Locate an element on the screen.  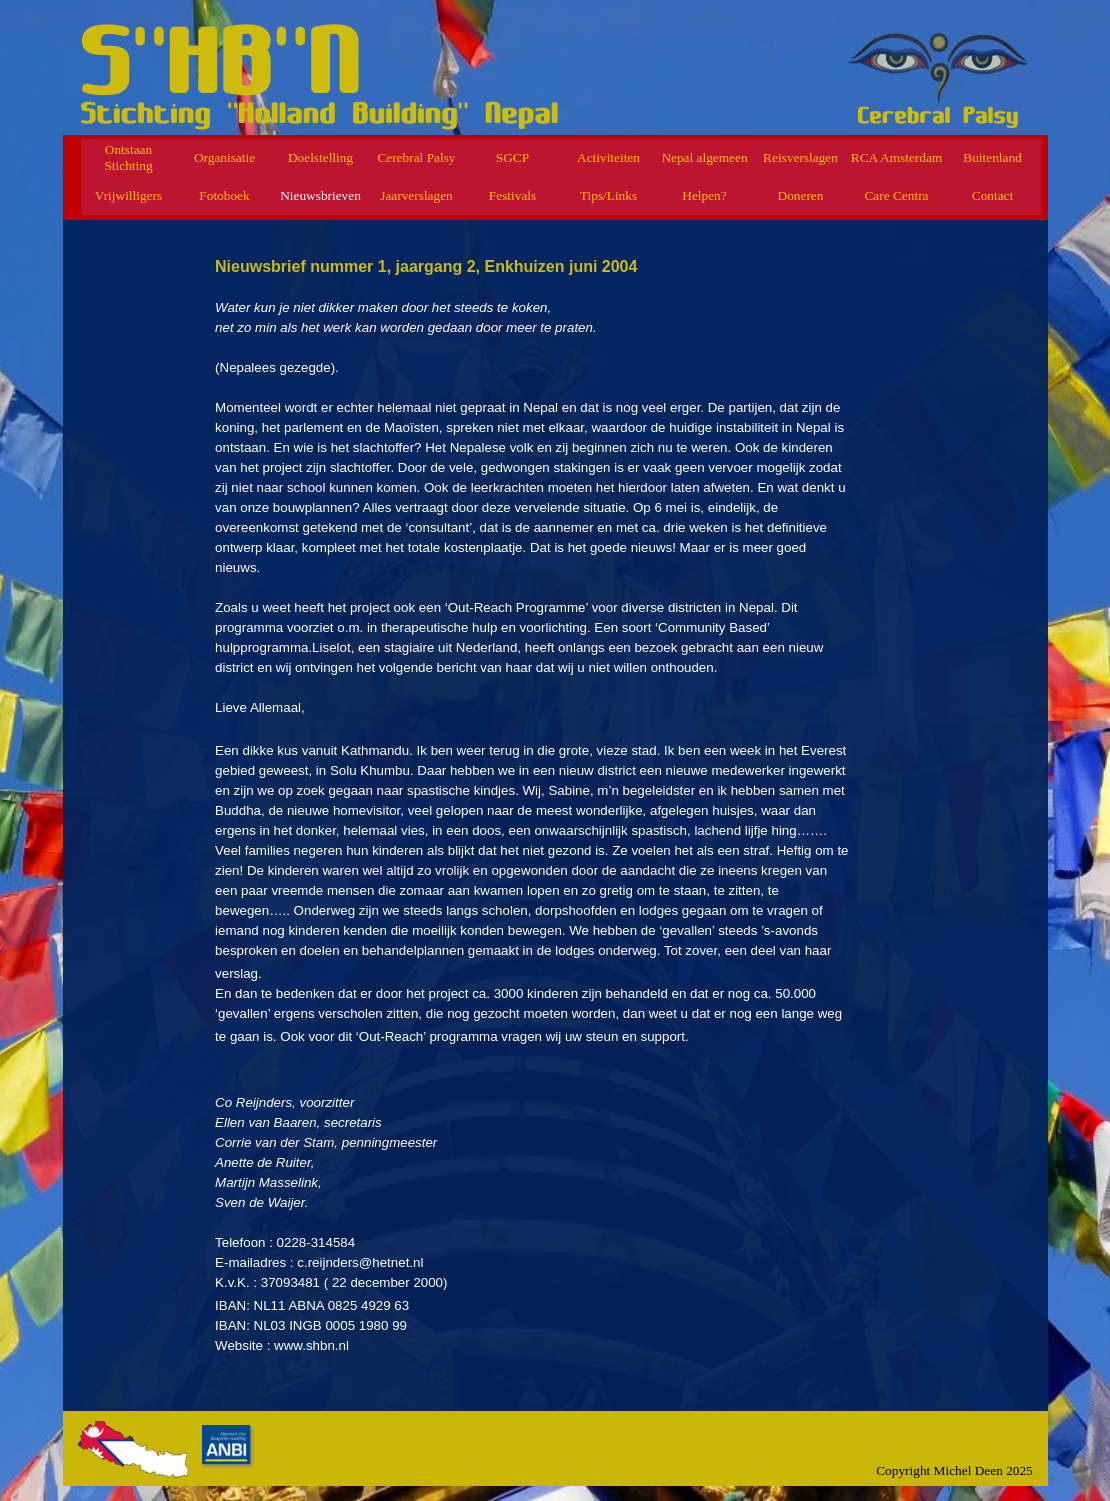
Helpen? is located at coordinates (704, 195).